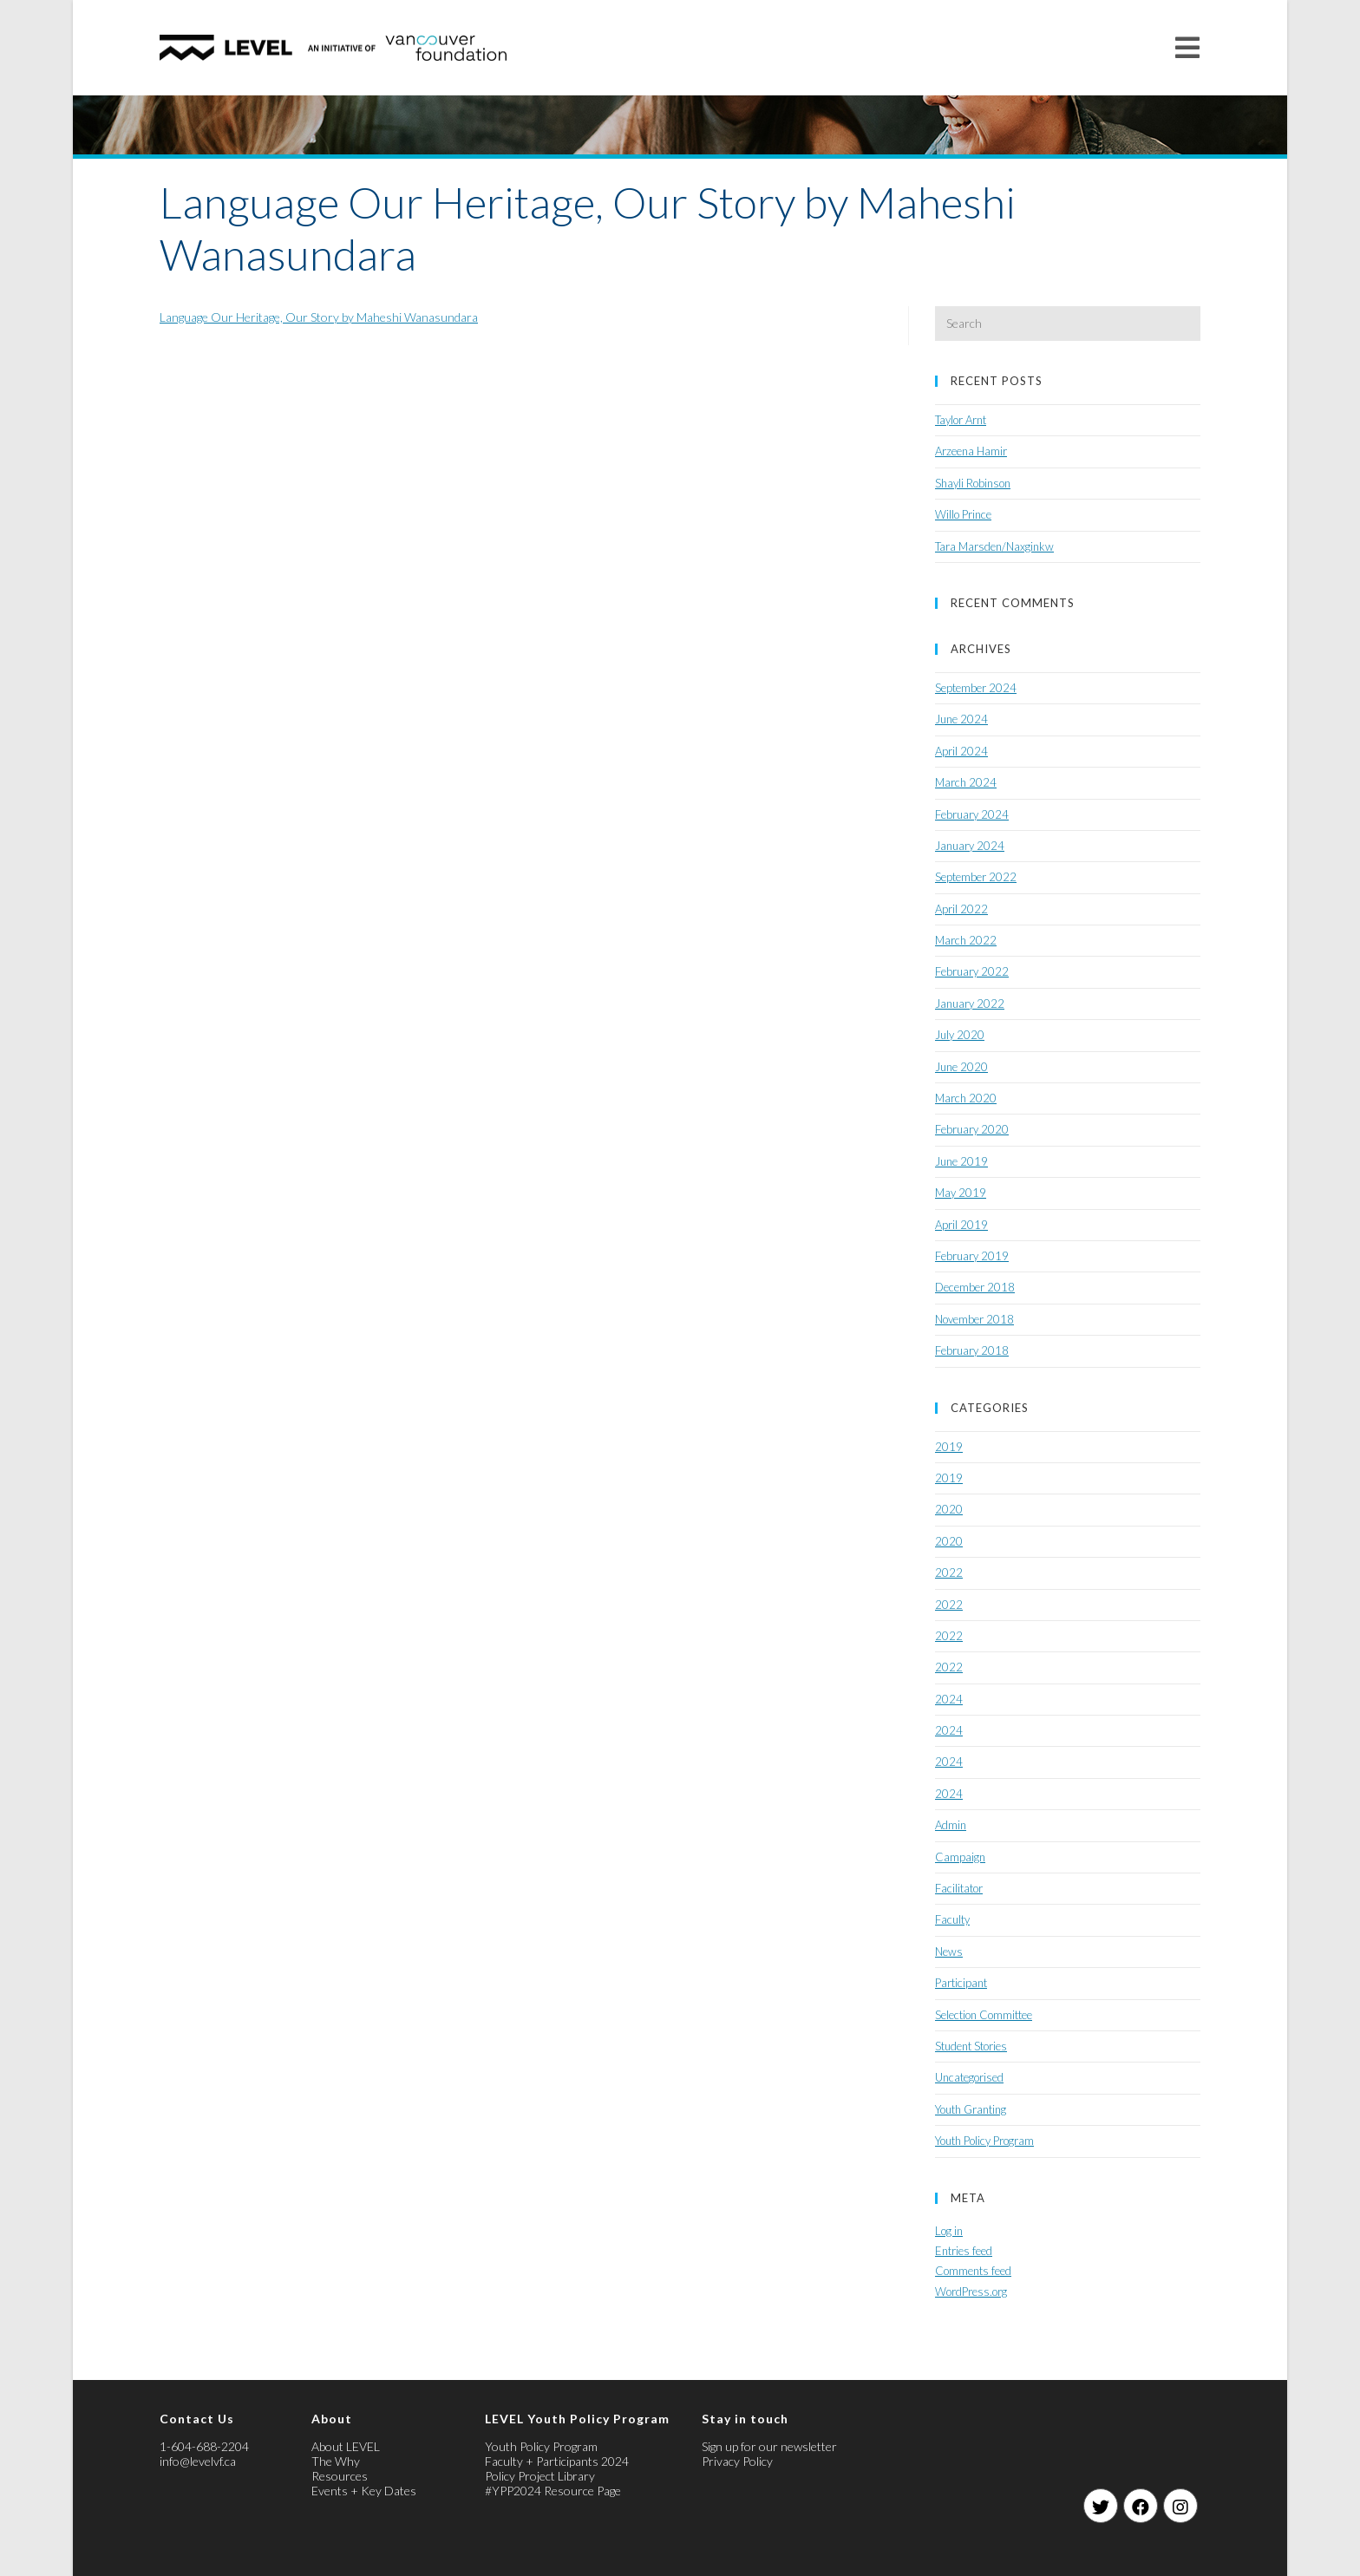 Image resolution: width=1360 pixels, height=2576 pixels. I want to click on September 2024, so click(976, 688).